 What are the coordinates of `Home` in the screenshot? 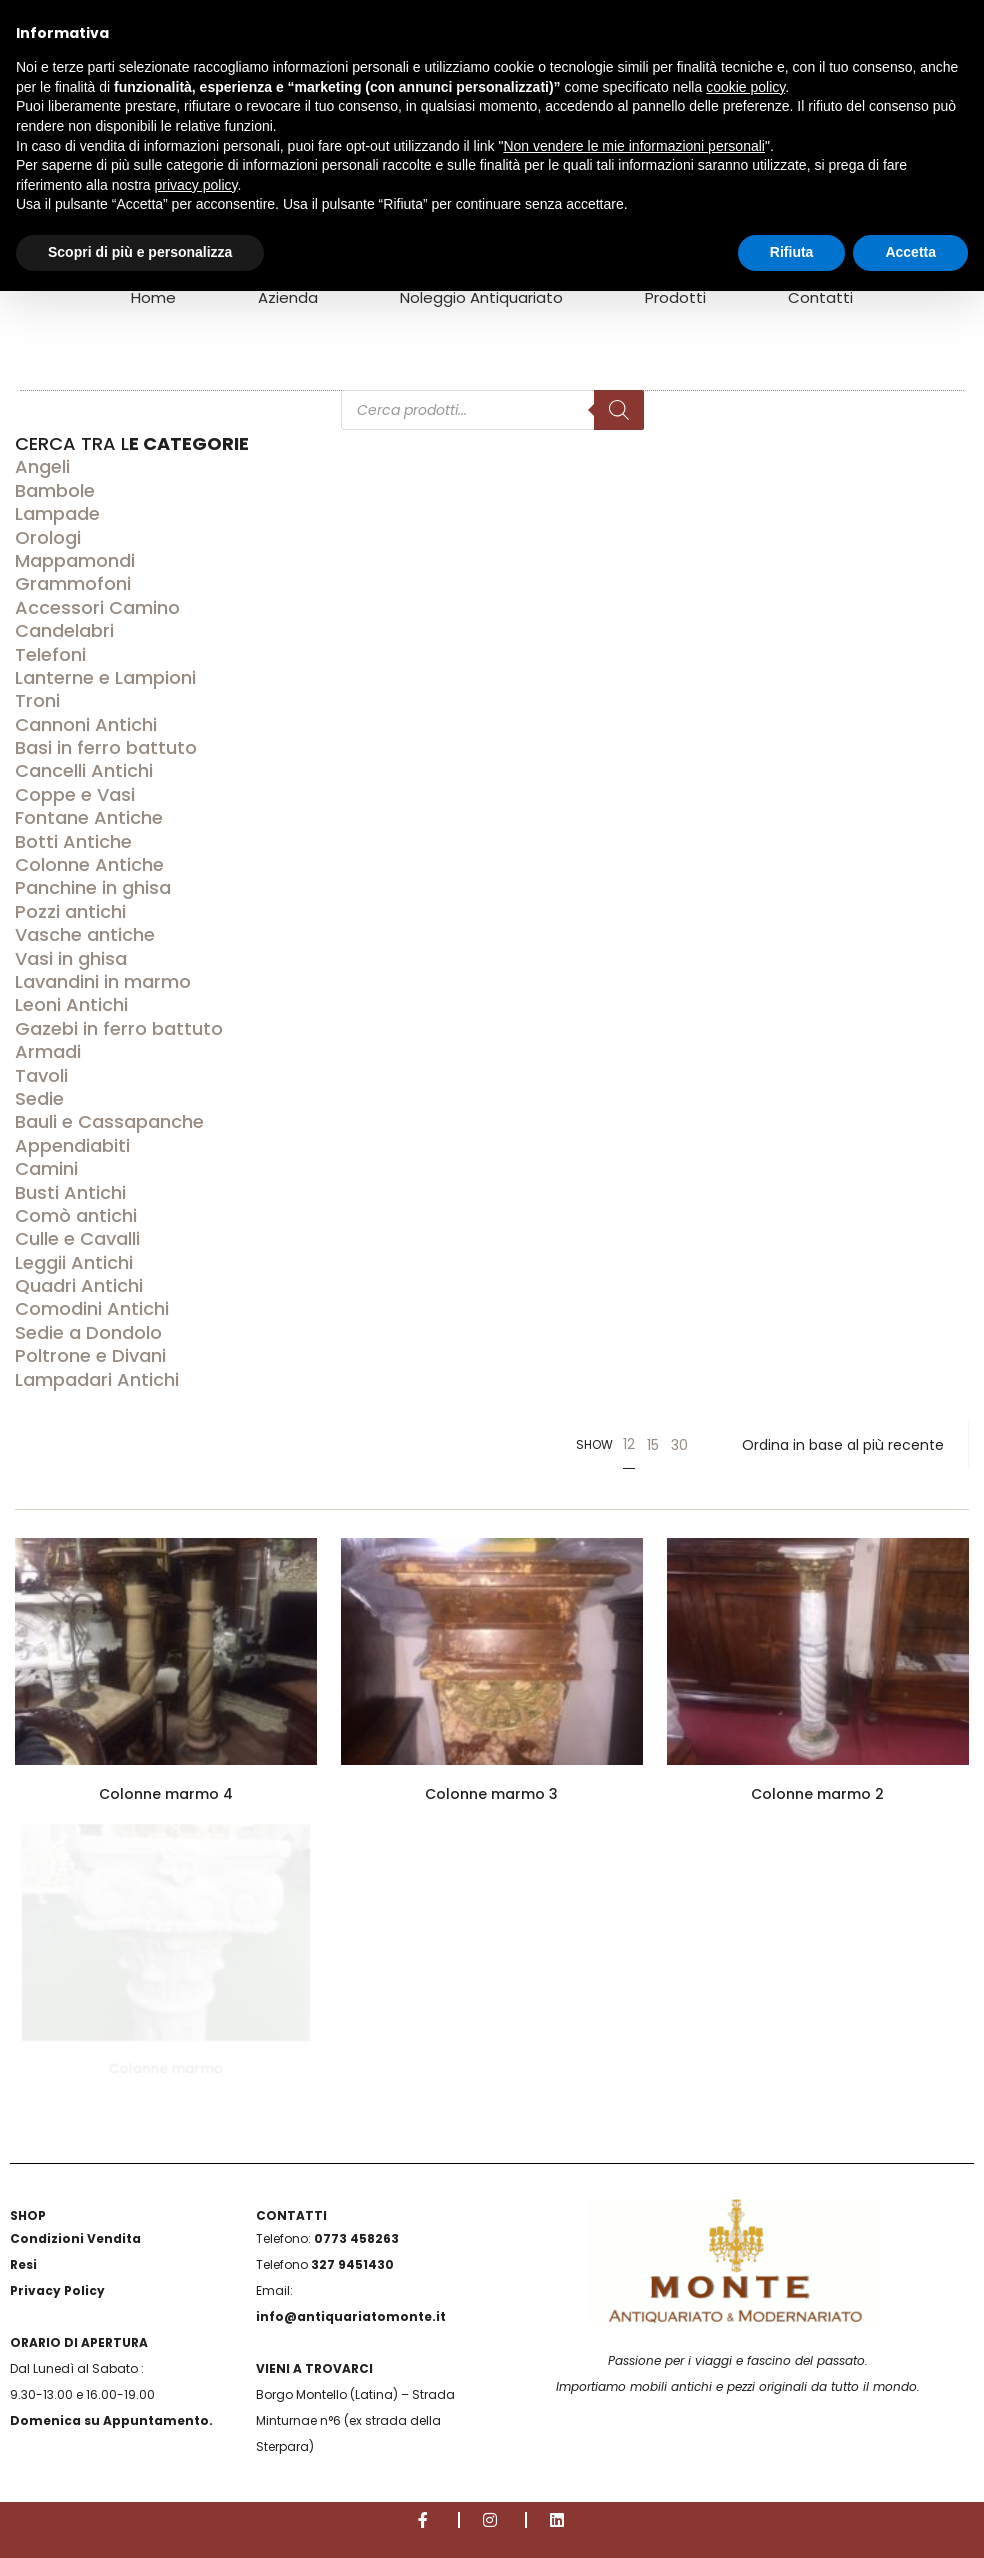 It's located at (153, 297).